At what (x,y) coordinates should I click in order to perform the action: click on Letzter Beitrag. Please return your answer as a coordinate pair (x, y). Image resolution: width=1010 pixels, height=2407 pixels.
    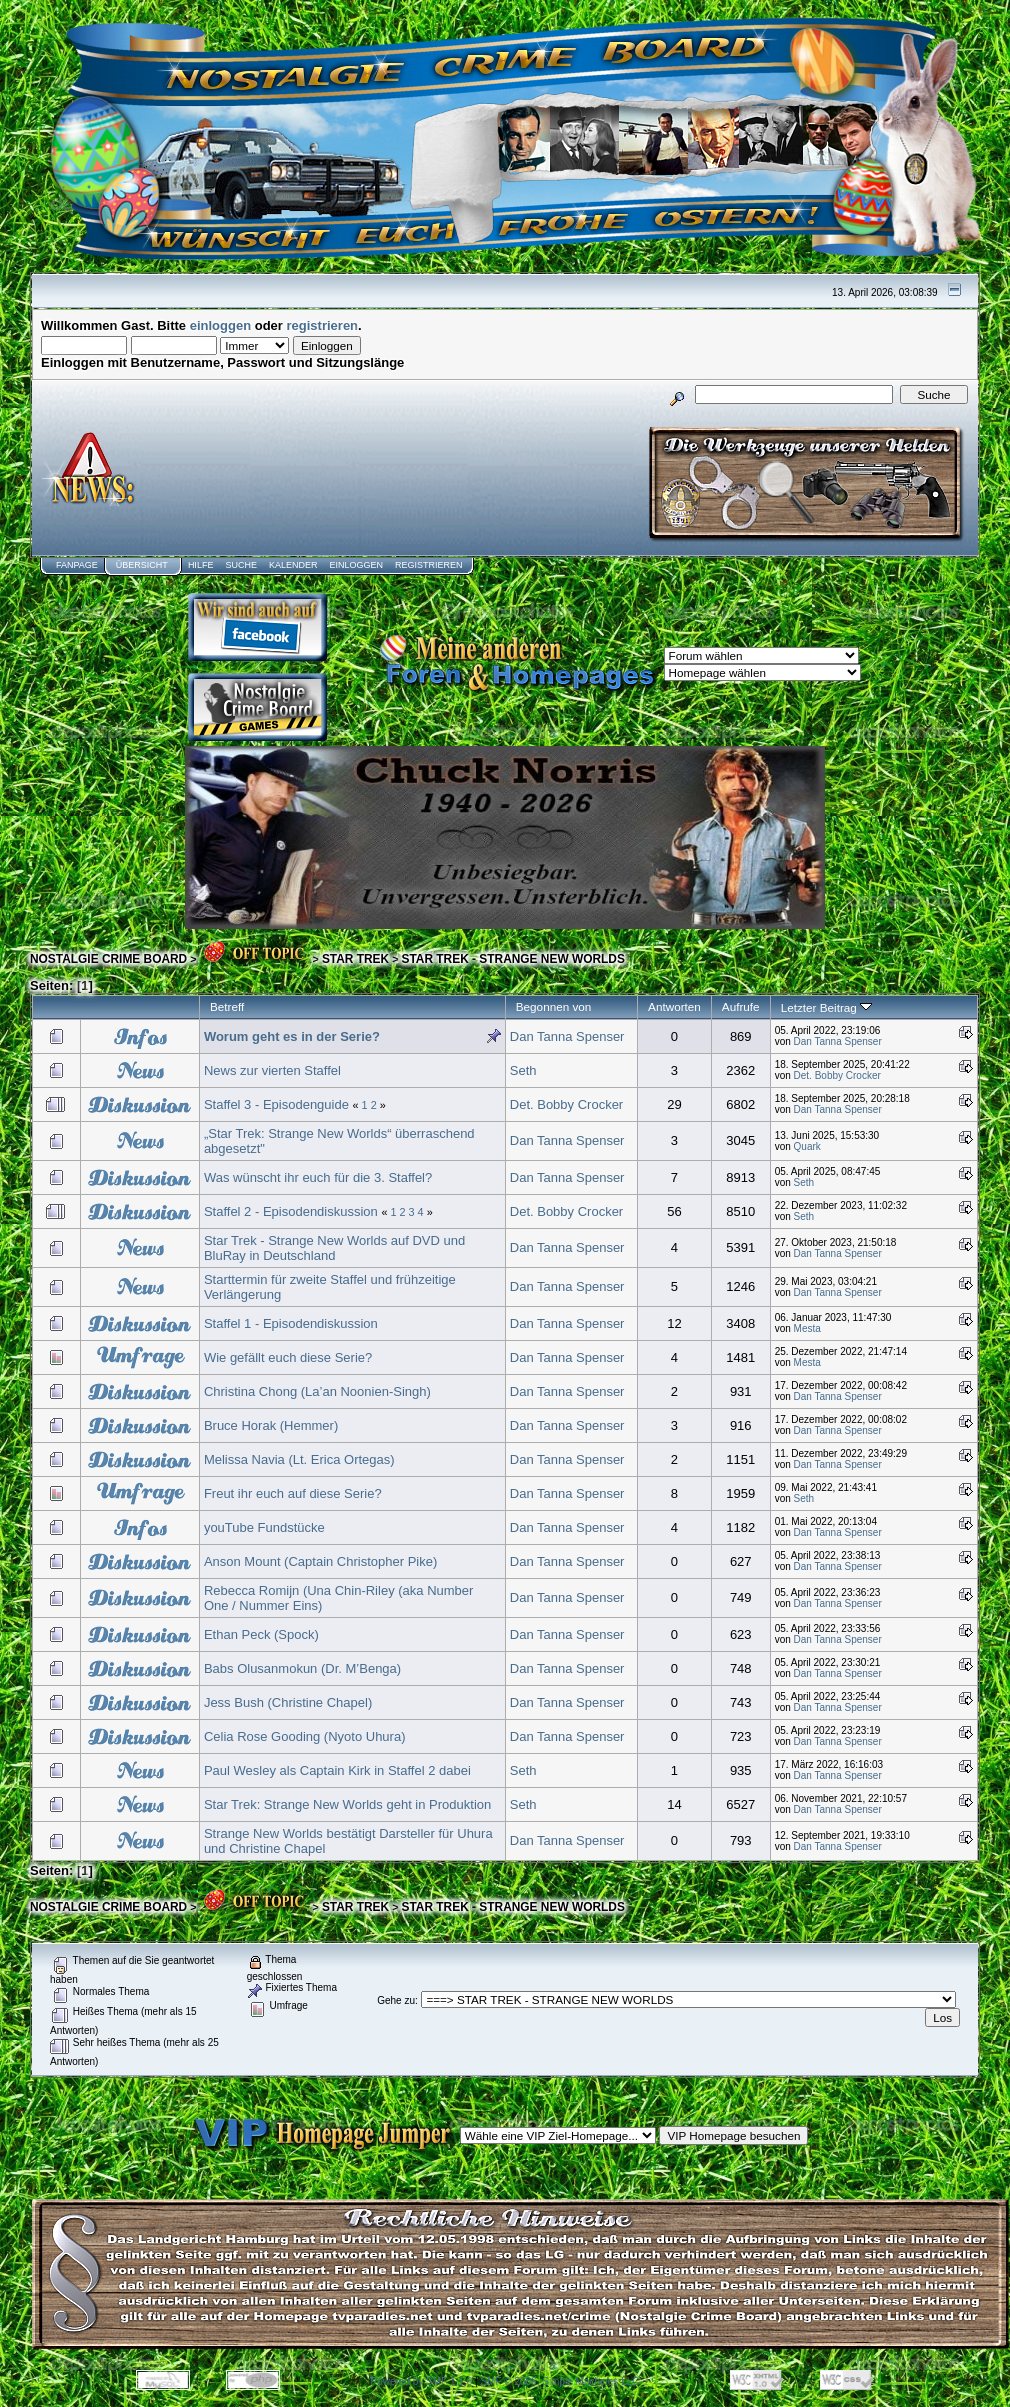
    Looking at the image, I should click on (826, 1007).